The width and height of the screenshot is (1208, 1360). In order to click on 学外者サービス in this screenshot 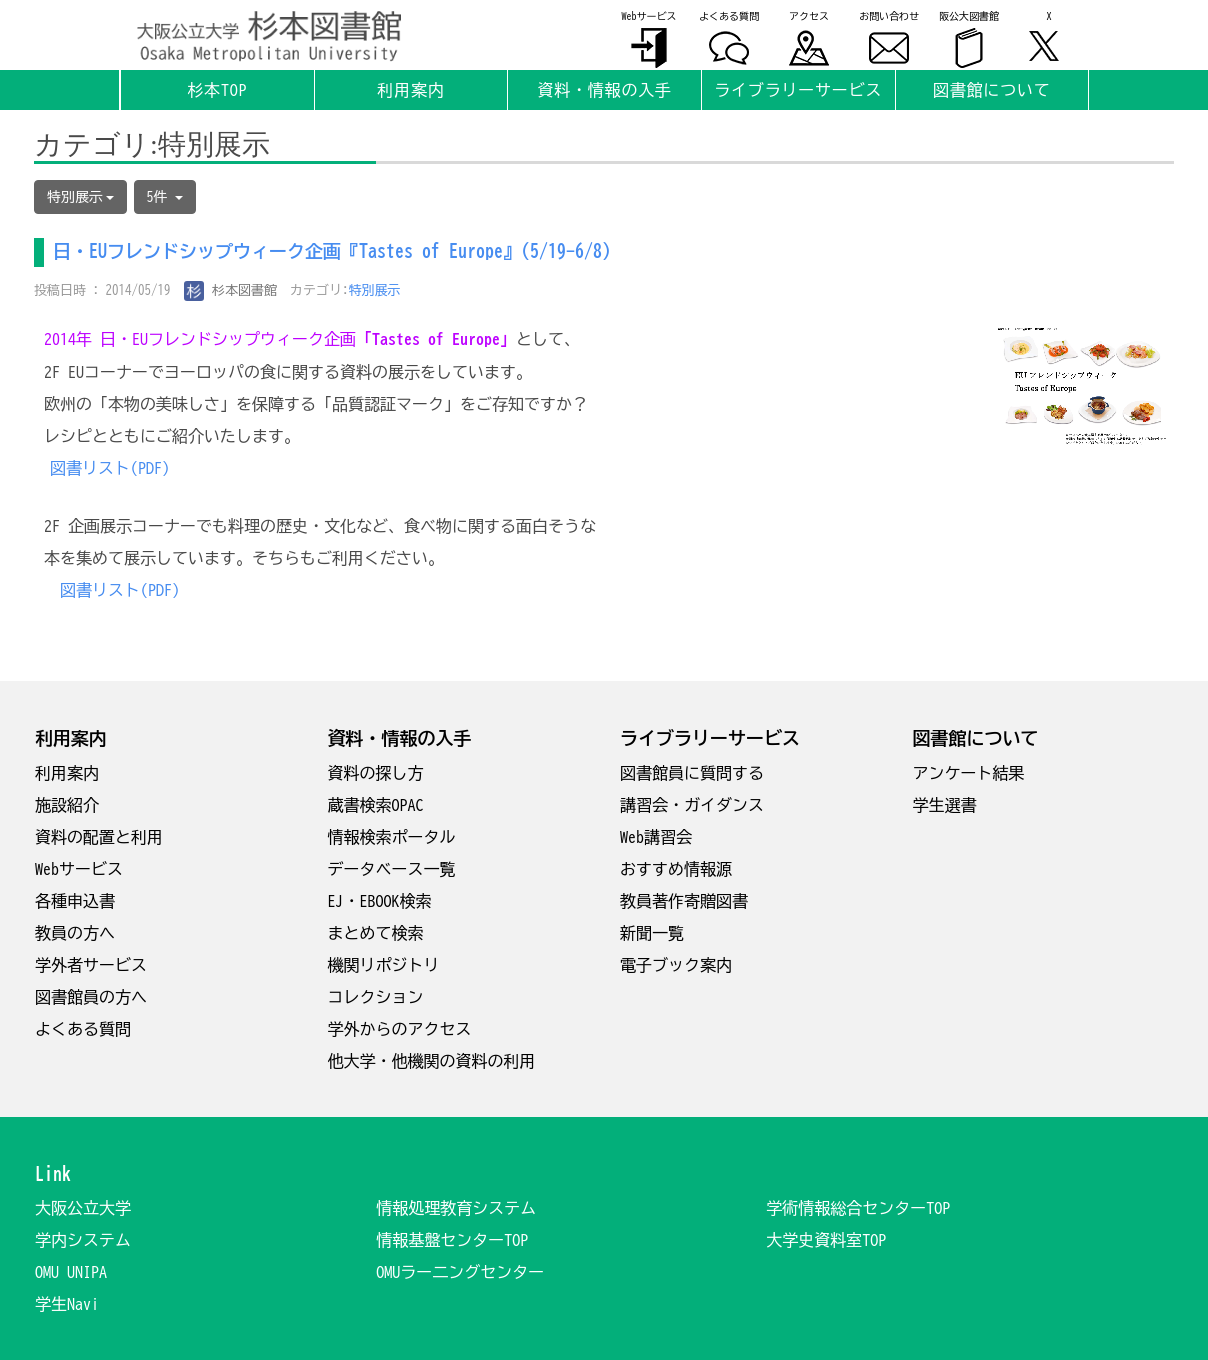, I will do `click(91, 965)`.